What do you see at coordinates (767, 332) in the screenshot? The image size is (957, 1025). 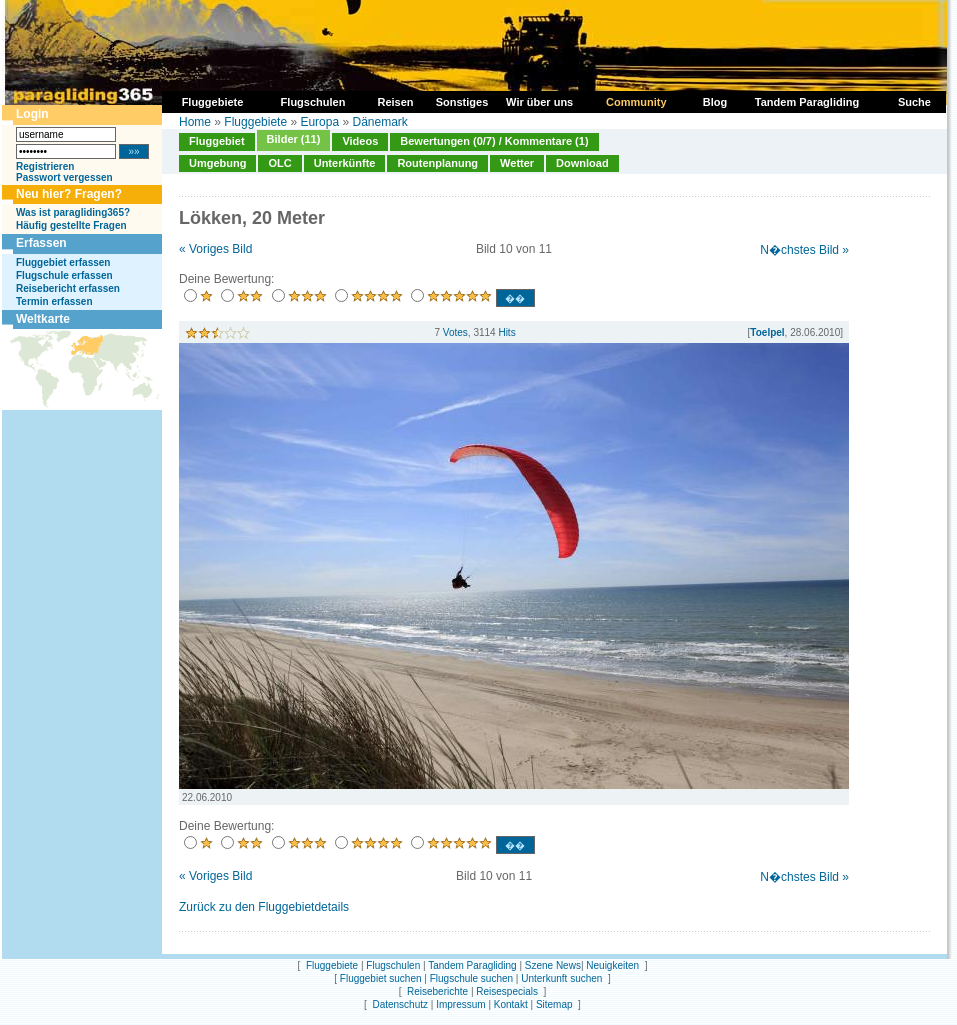 I see `Toelpel` at bounding box center [767, 332].